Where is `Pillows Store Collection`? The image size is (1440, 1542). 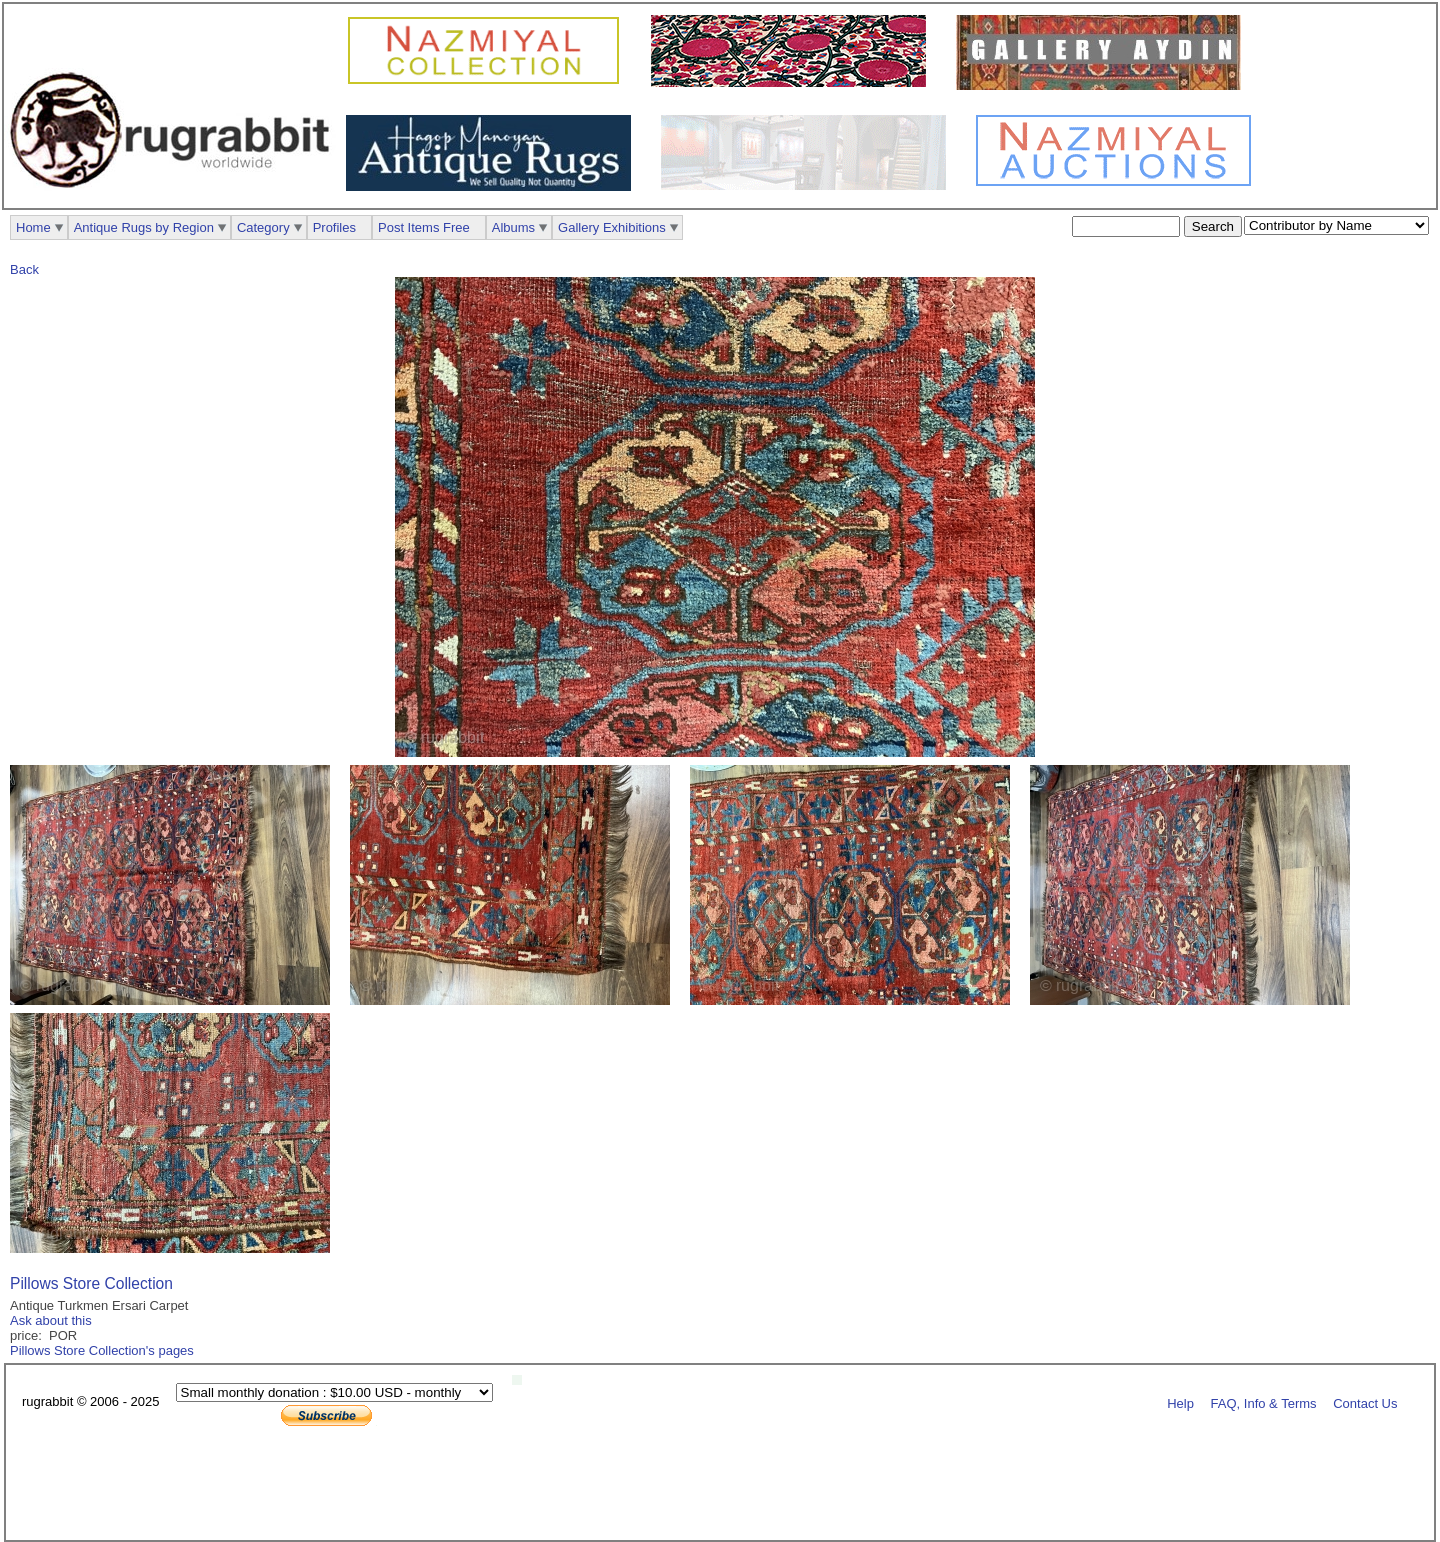 Pillows Store Collection is located at coordinates (91, 1283).